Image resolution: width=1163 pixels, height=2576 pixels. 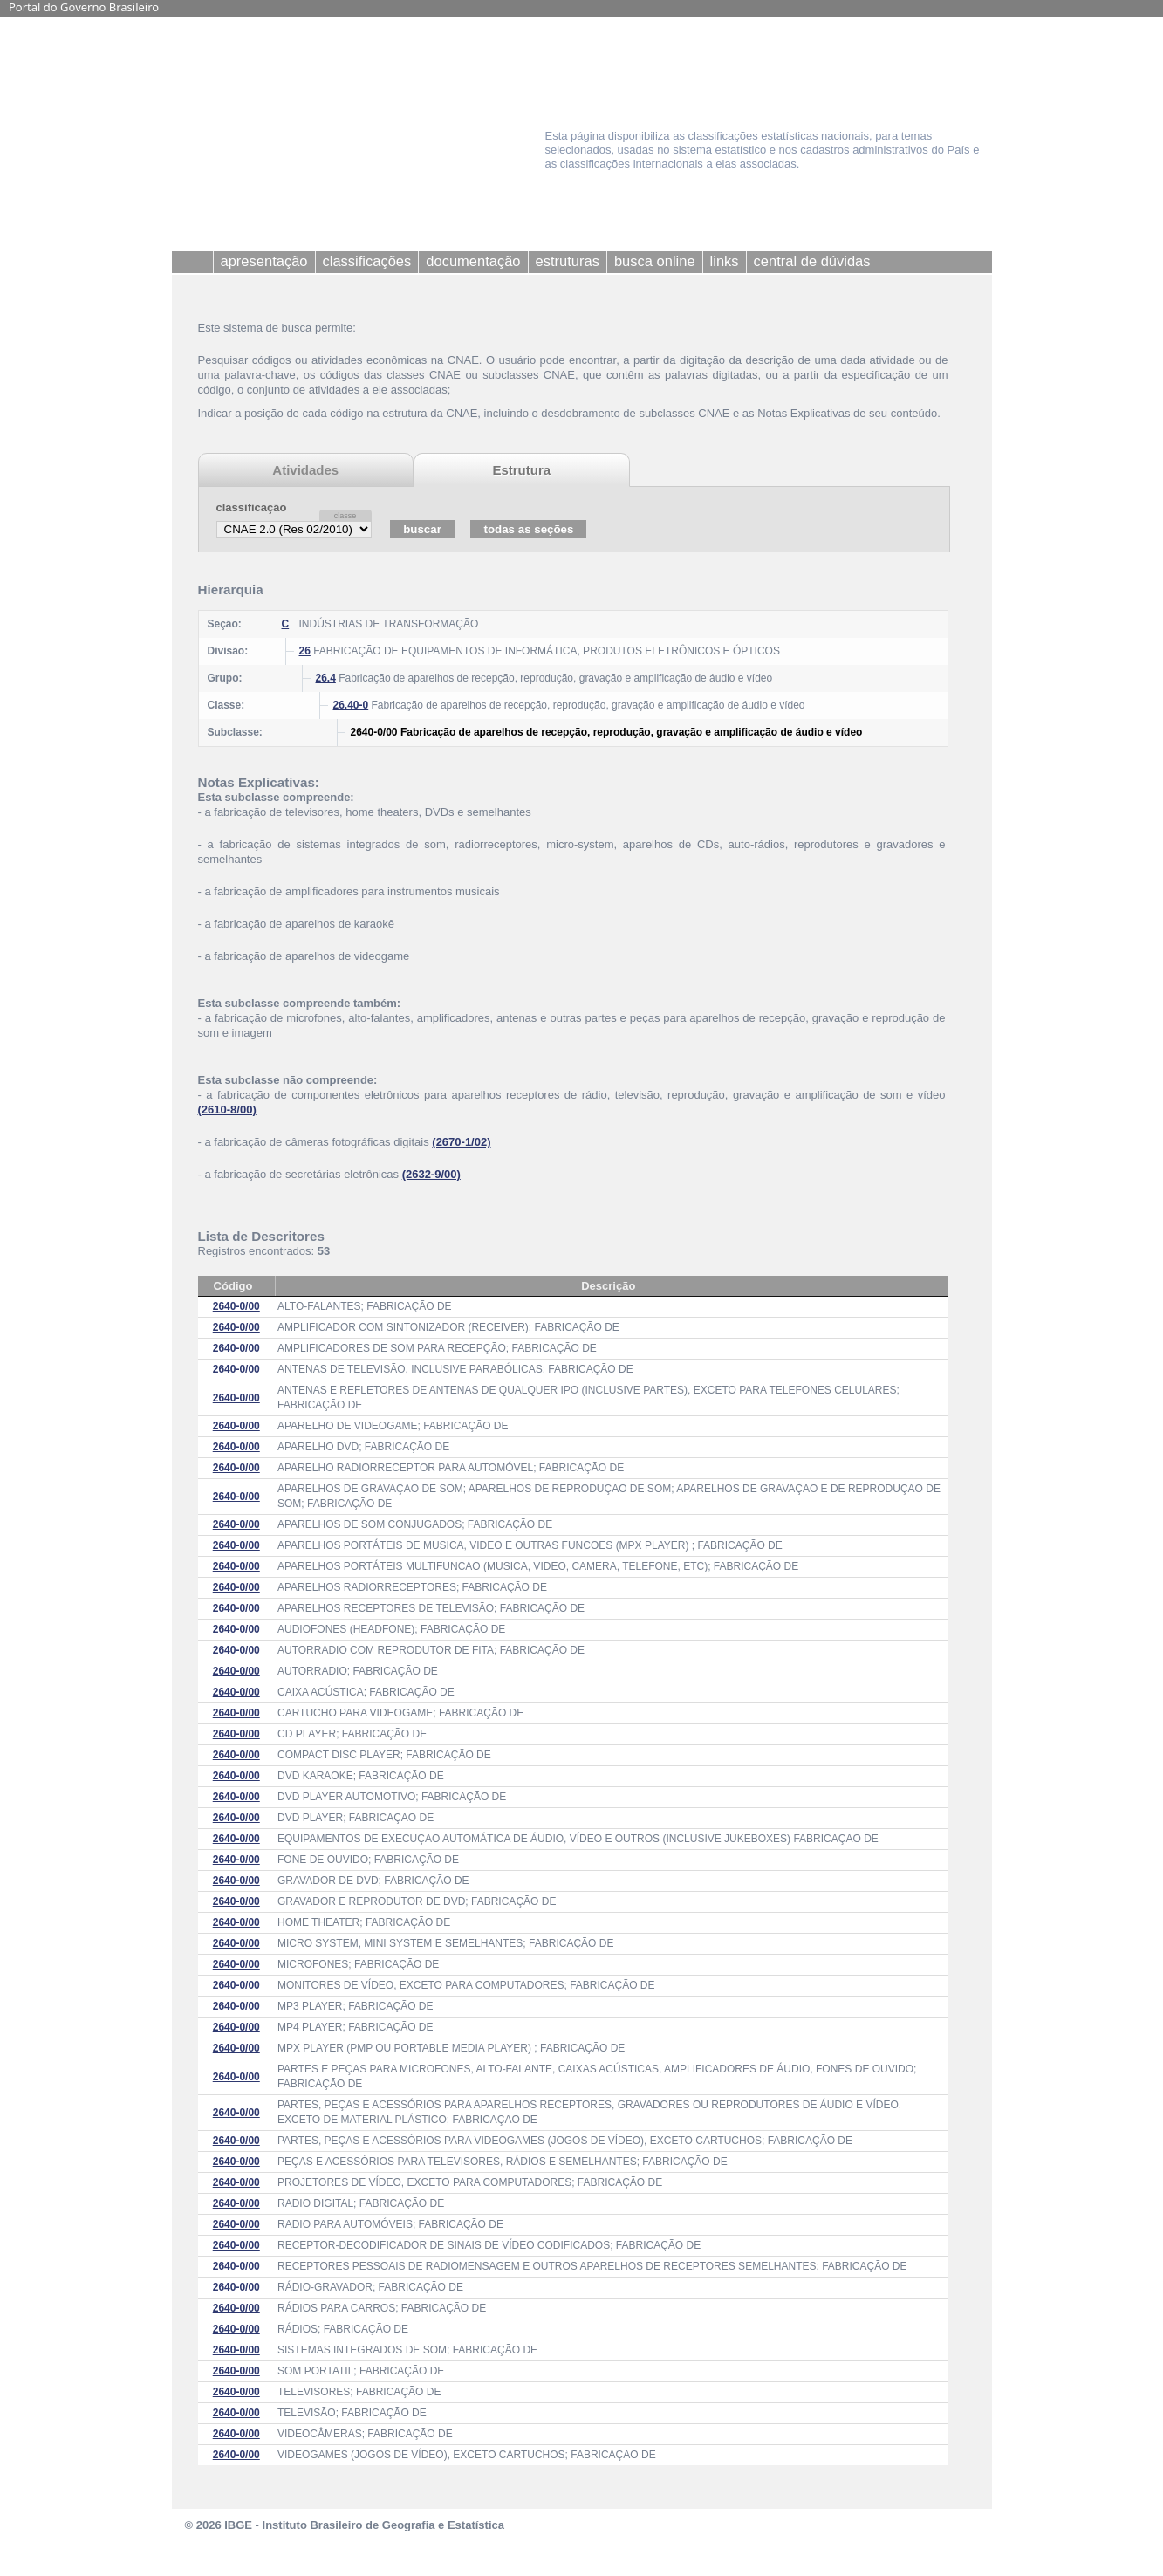 What do you see at coordinates (461, 1141) in the screenshot?
I see `(2670-1/02)` at bounding box center [461, 1141].